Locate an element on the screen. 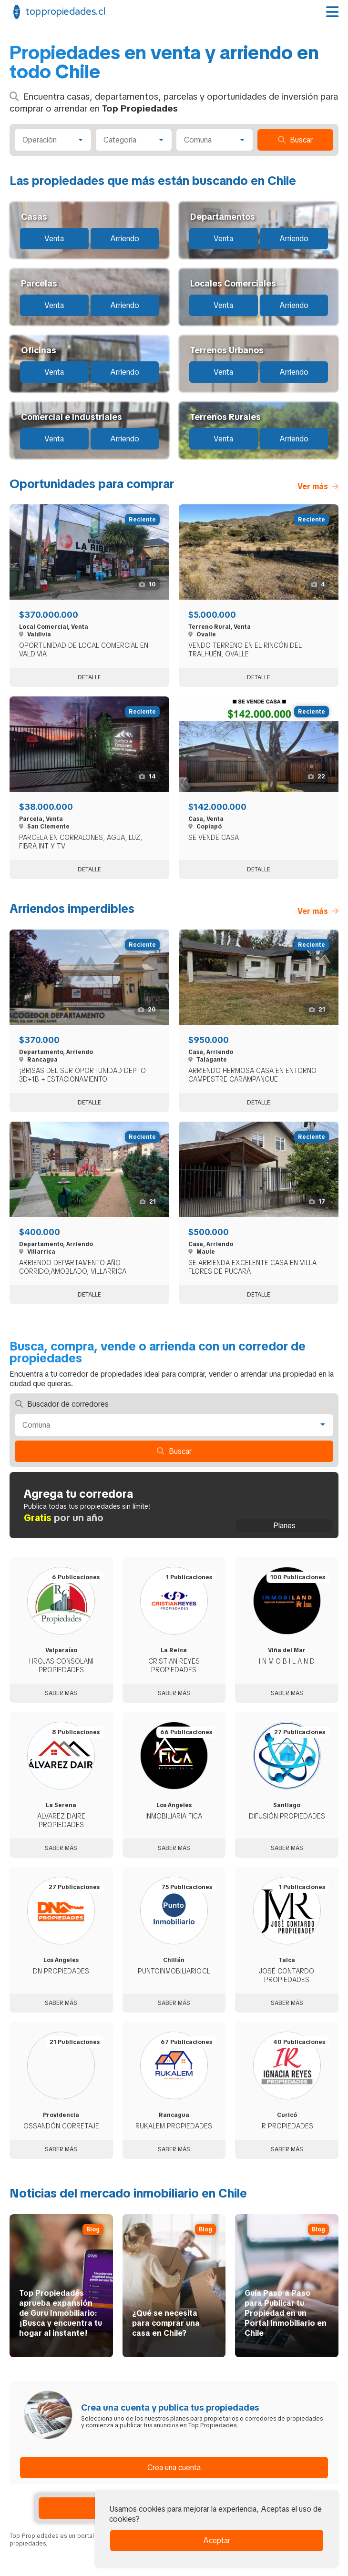 The height and width of the screenshot is (2576, 348). Venta is located at coordinates (54, 239).